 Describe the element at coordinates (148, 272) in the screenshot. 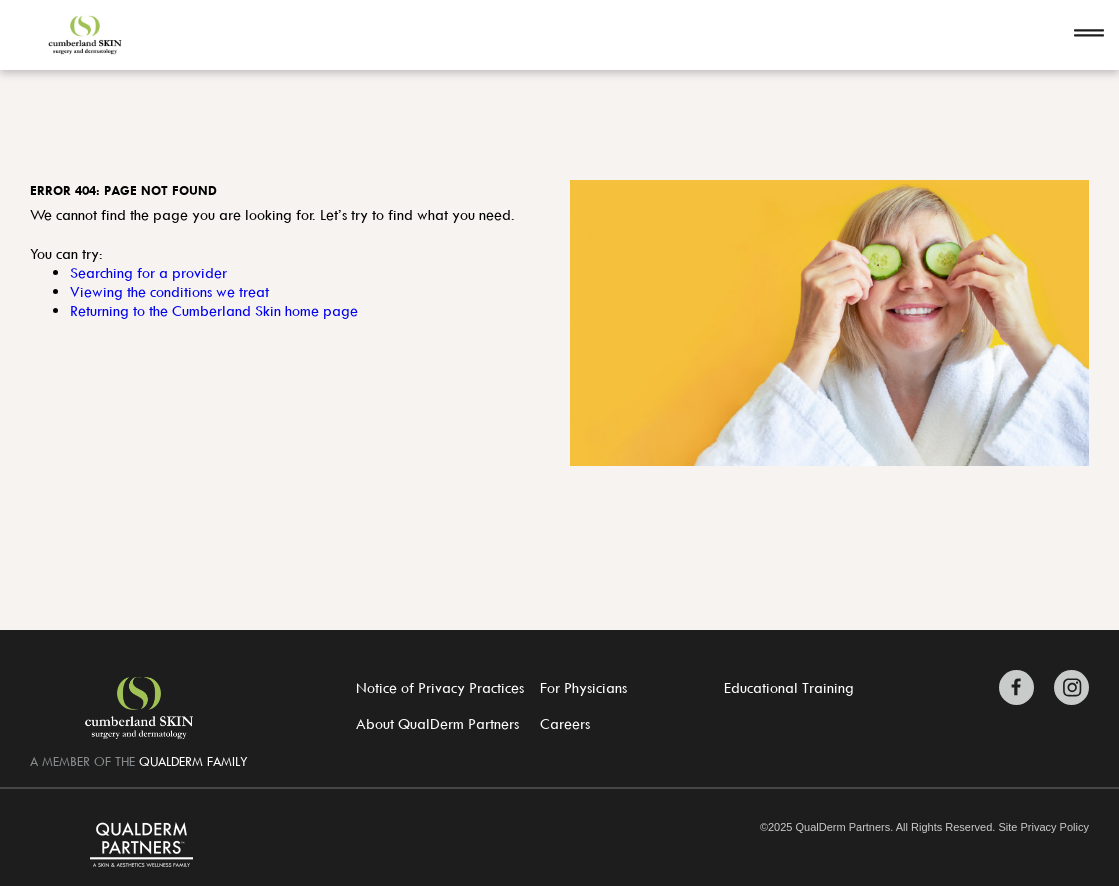

I see `Searching for a provider` at that location.